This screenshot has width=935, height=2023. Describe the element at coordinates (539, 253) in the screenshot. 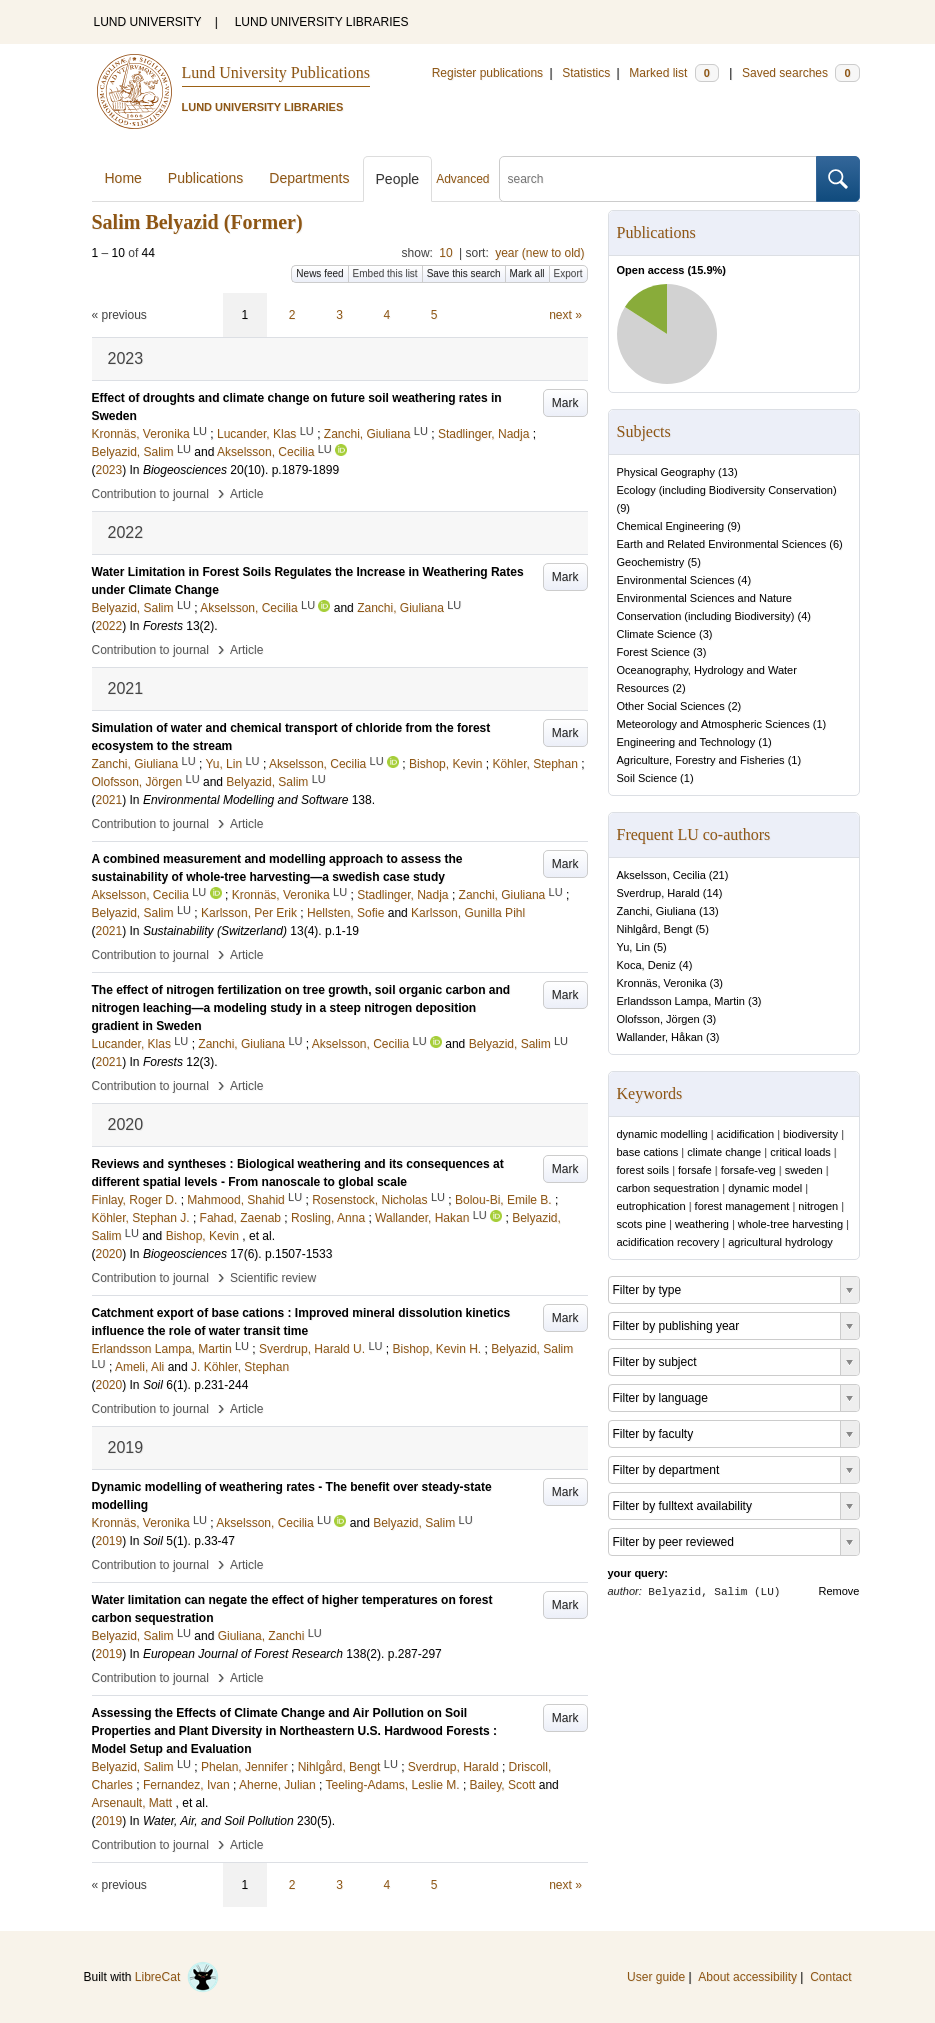

I see `year (new to old)` at that location.